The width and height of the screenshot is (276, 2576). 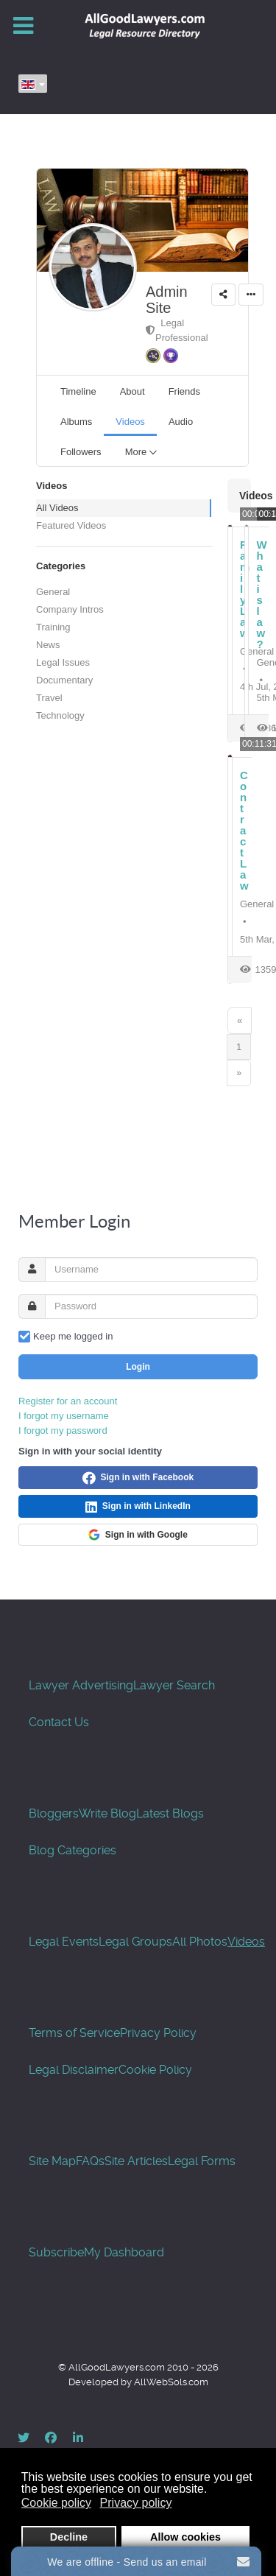 What do you see at coordinates (138, 1478) in the screenshot?
I see `Sign in with Facebook` at bounding box center [138, 1478].